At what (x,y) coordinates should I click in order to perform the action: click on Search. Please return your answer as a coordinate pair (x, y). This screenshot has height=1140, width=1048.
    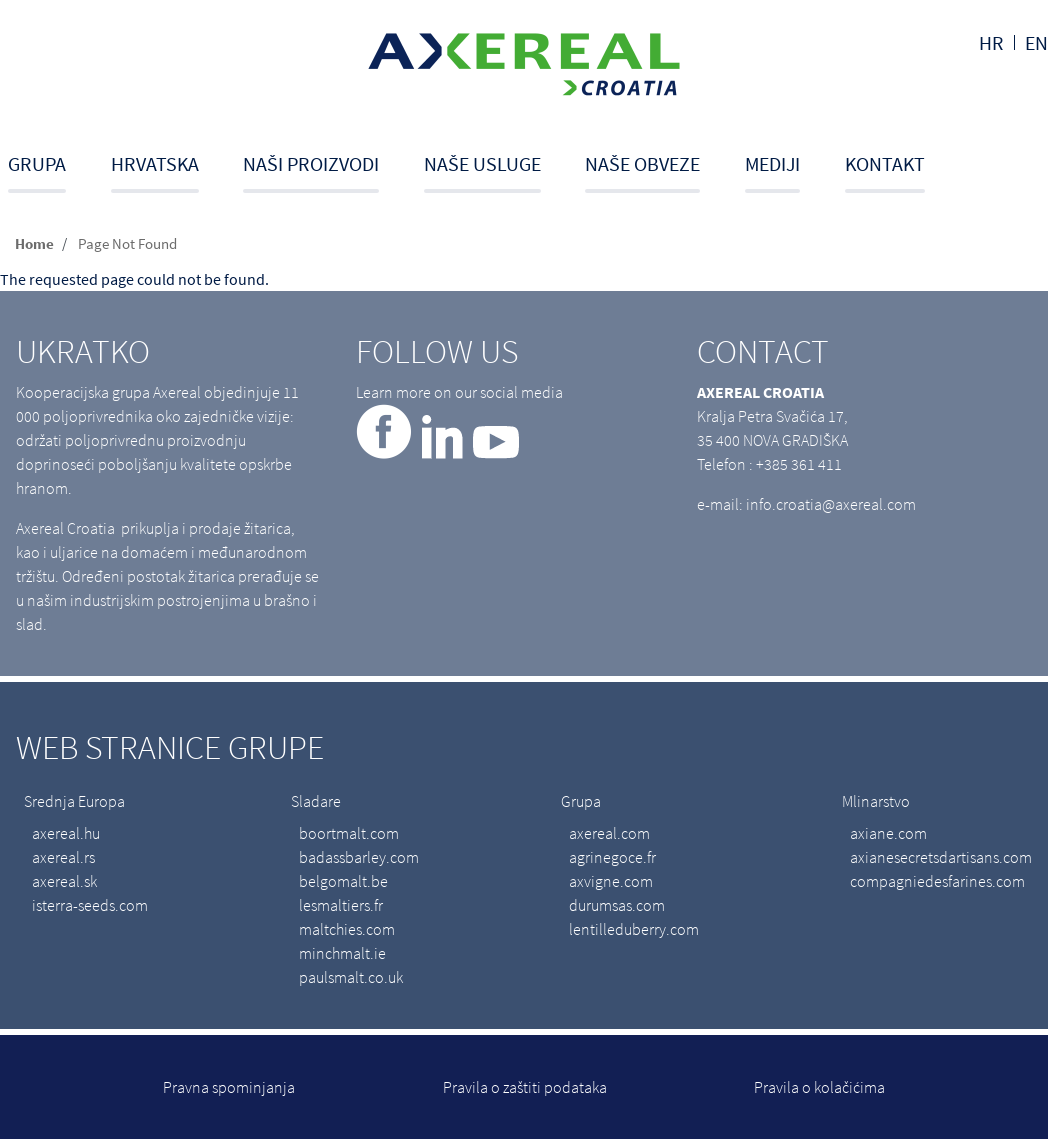
    Looking at the image, I should click on (1041, 171).